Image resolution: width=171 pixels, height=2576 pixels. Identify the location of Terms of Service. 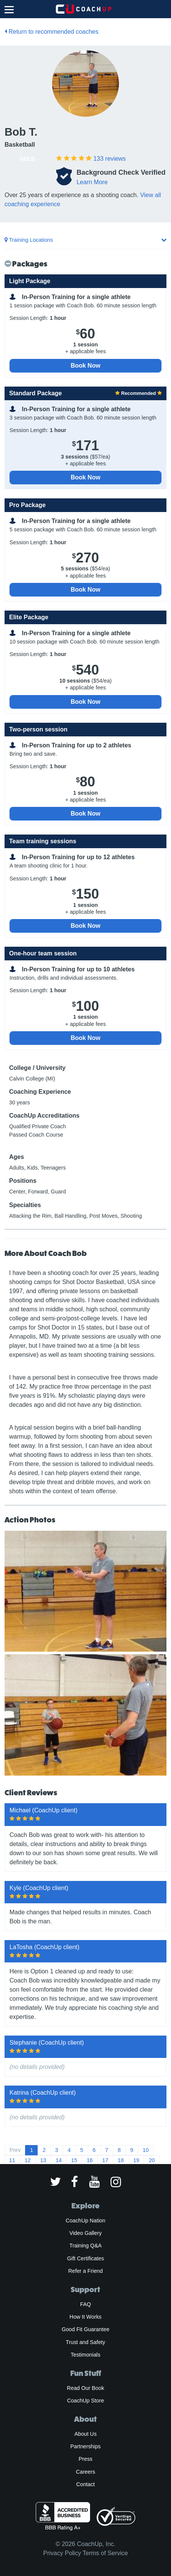
(105, 2553).